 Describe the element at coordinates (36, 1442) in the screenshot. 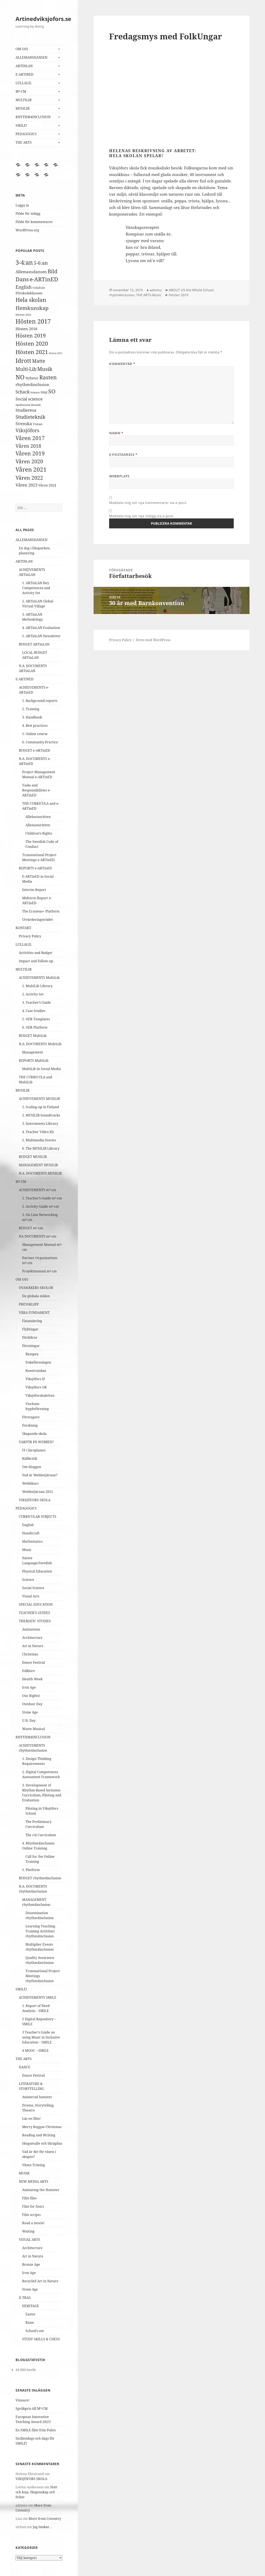

I see `VARFÖR PÅ WEBBEN?` at that location.